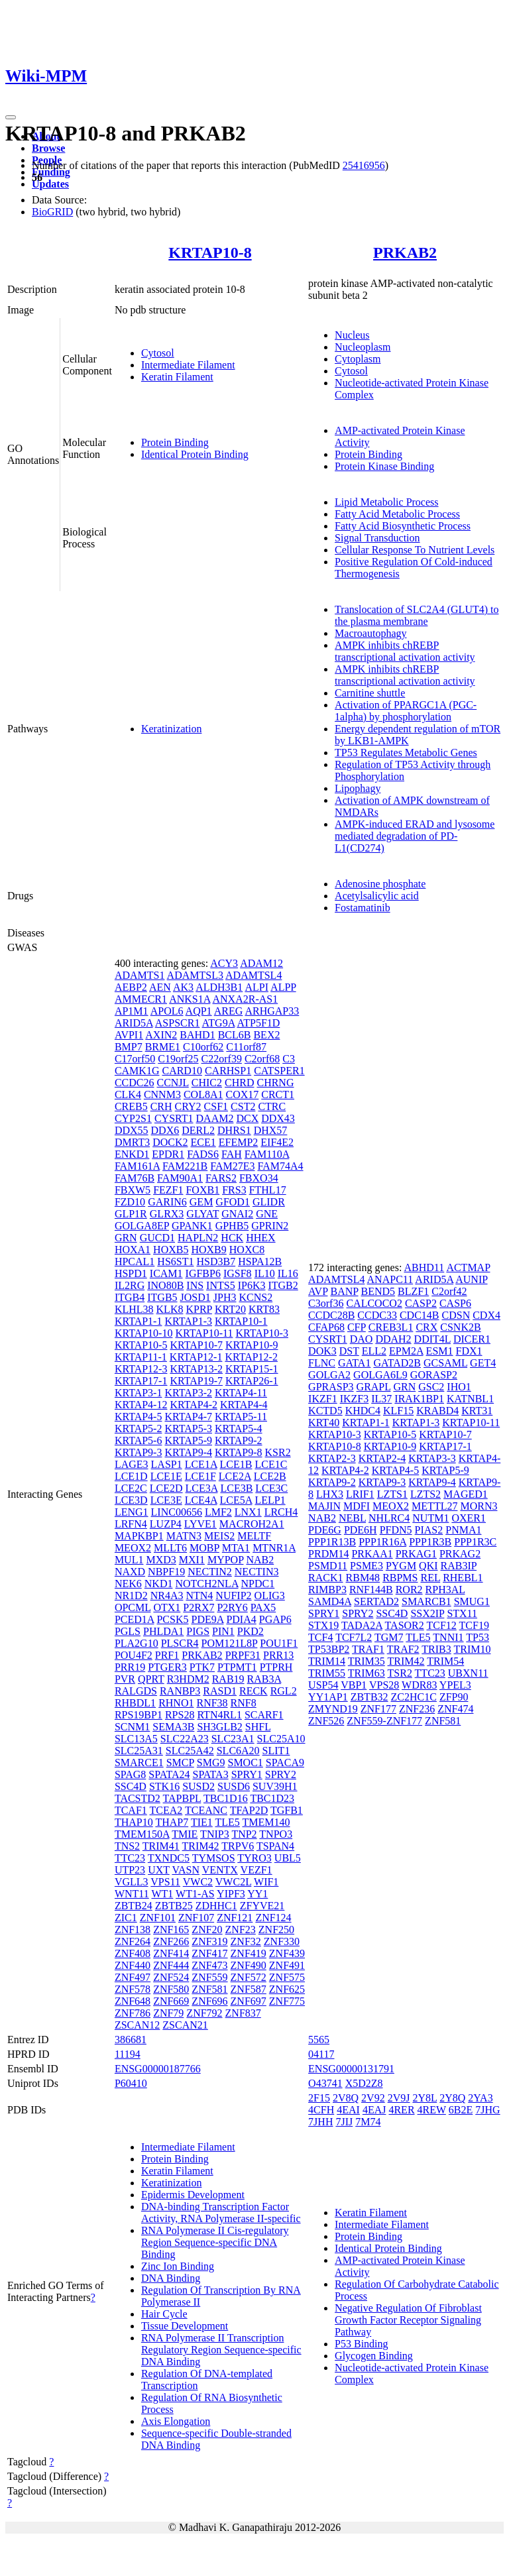 The width and height of the screenshot is (509, 2576). What do you see at coordinates (241, 1094) in the screenshot?
I see `COX17` at bounding box center [241, 1094].